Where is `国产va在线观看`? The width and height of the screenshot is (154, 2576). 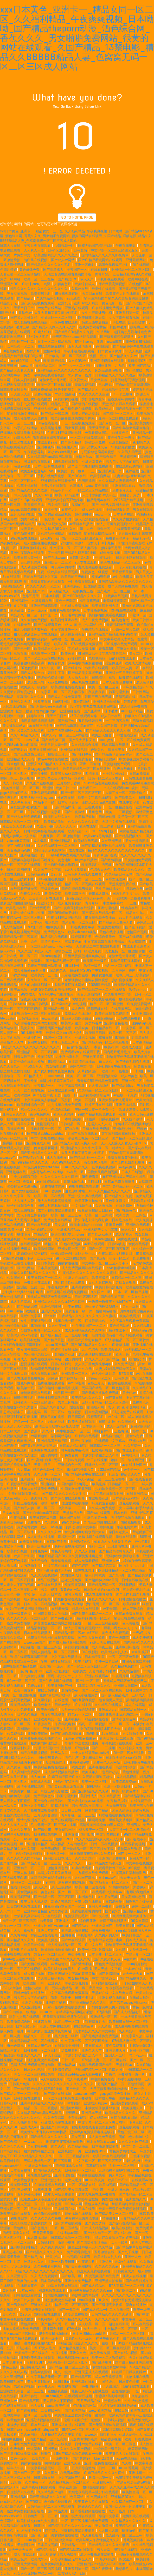 国产va在线观看 is located at coordinates (131, 937).